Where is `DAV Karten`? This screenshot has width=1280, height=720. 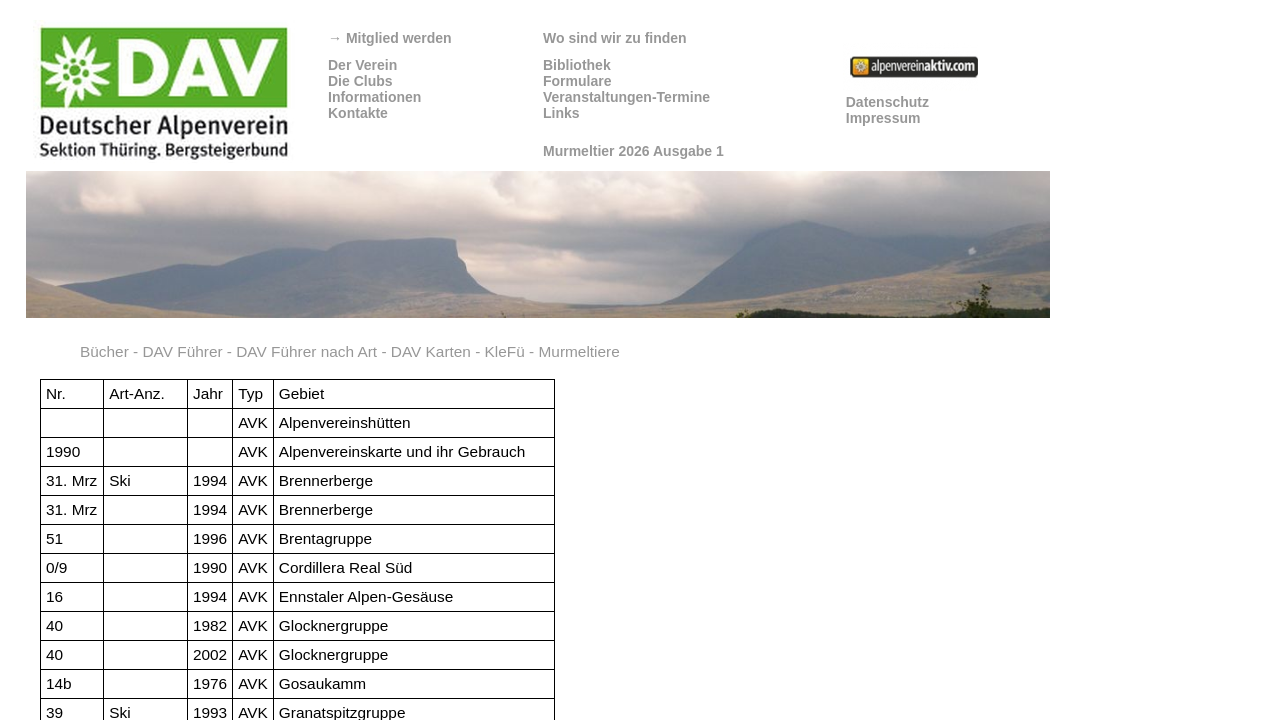 DAV Karten is located at coordinates (431, 351).